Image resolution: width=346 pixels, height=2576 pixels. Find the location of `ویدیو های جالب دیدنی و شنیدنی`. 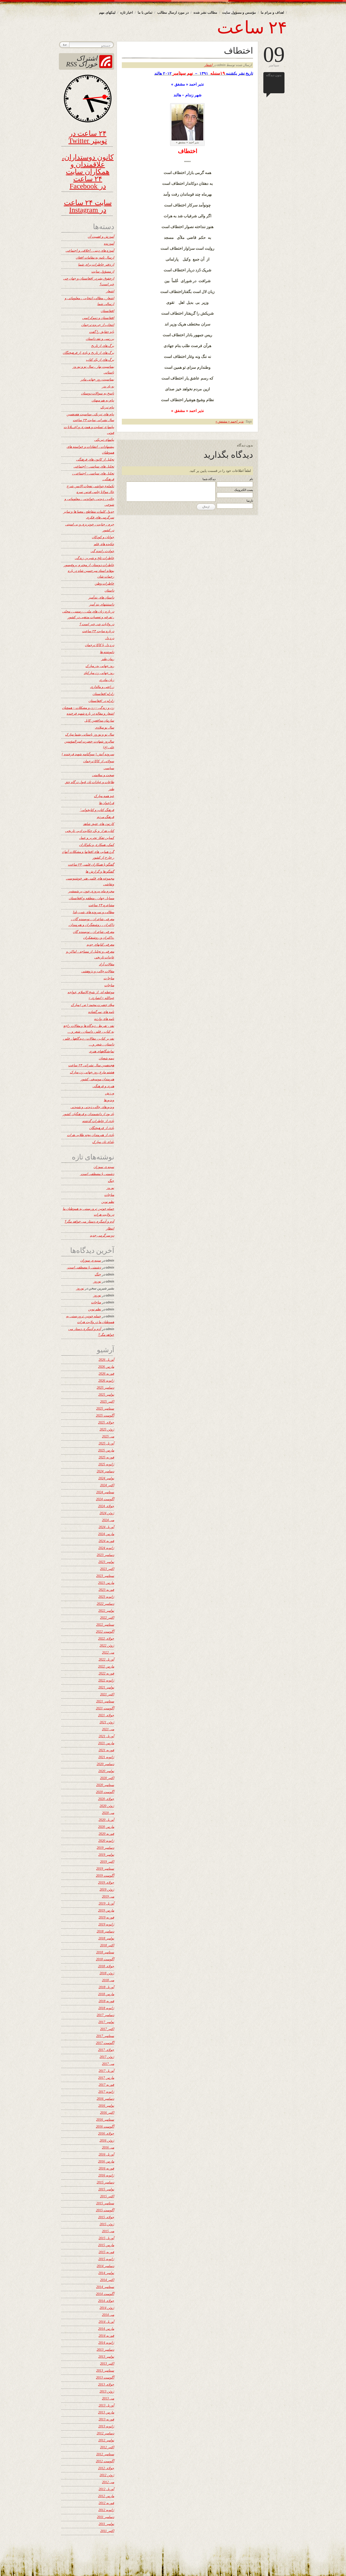

ویدیو های جالب دیدنی و شنیدنی is located at coordinates (92, 1107).